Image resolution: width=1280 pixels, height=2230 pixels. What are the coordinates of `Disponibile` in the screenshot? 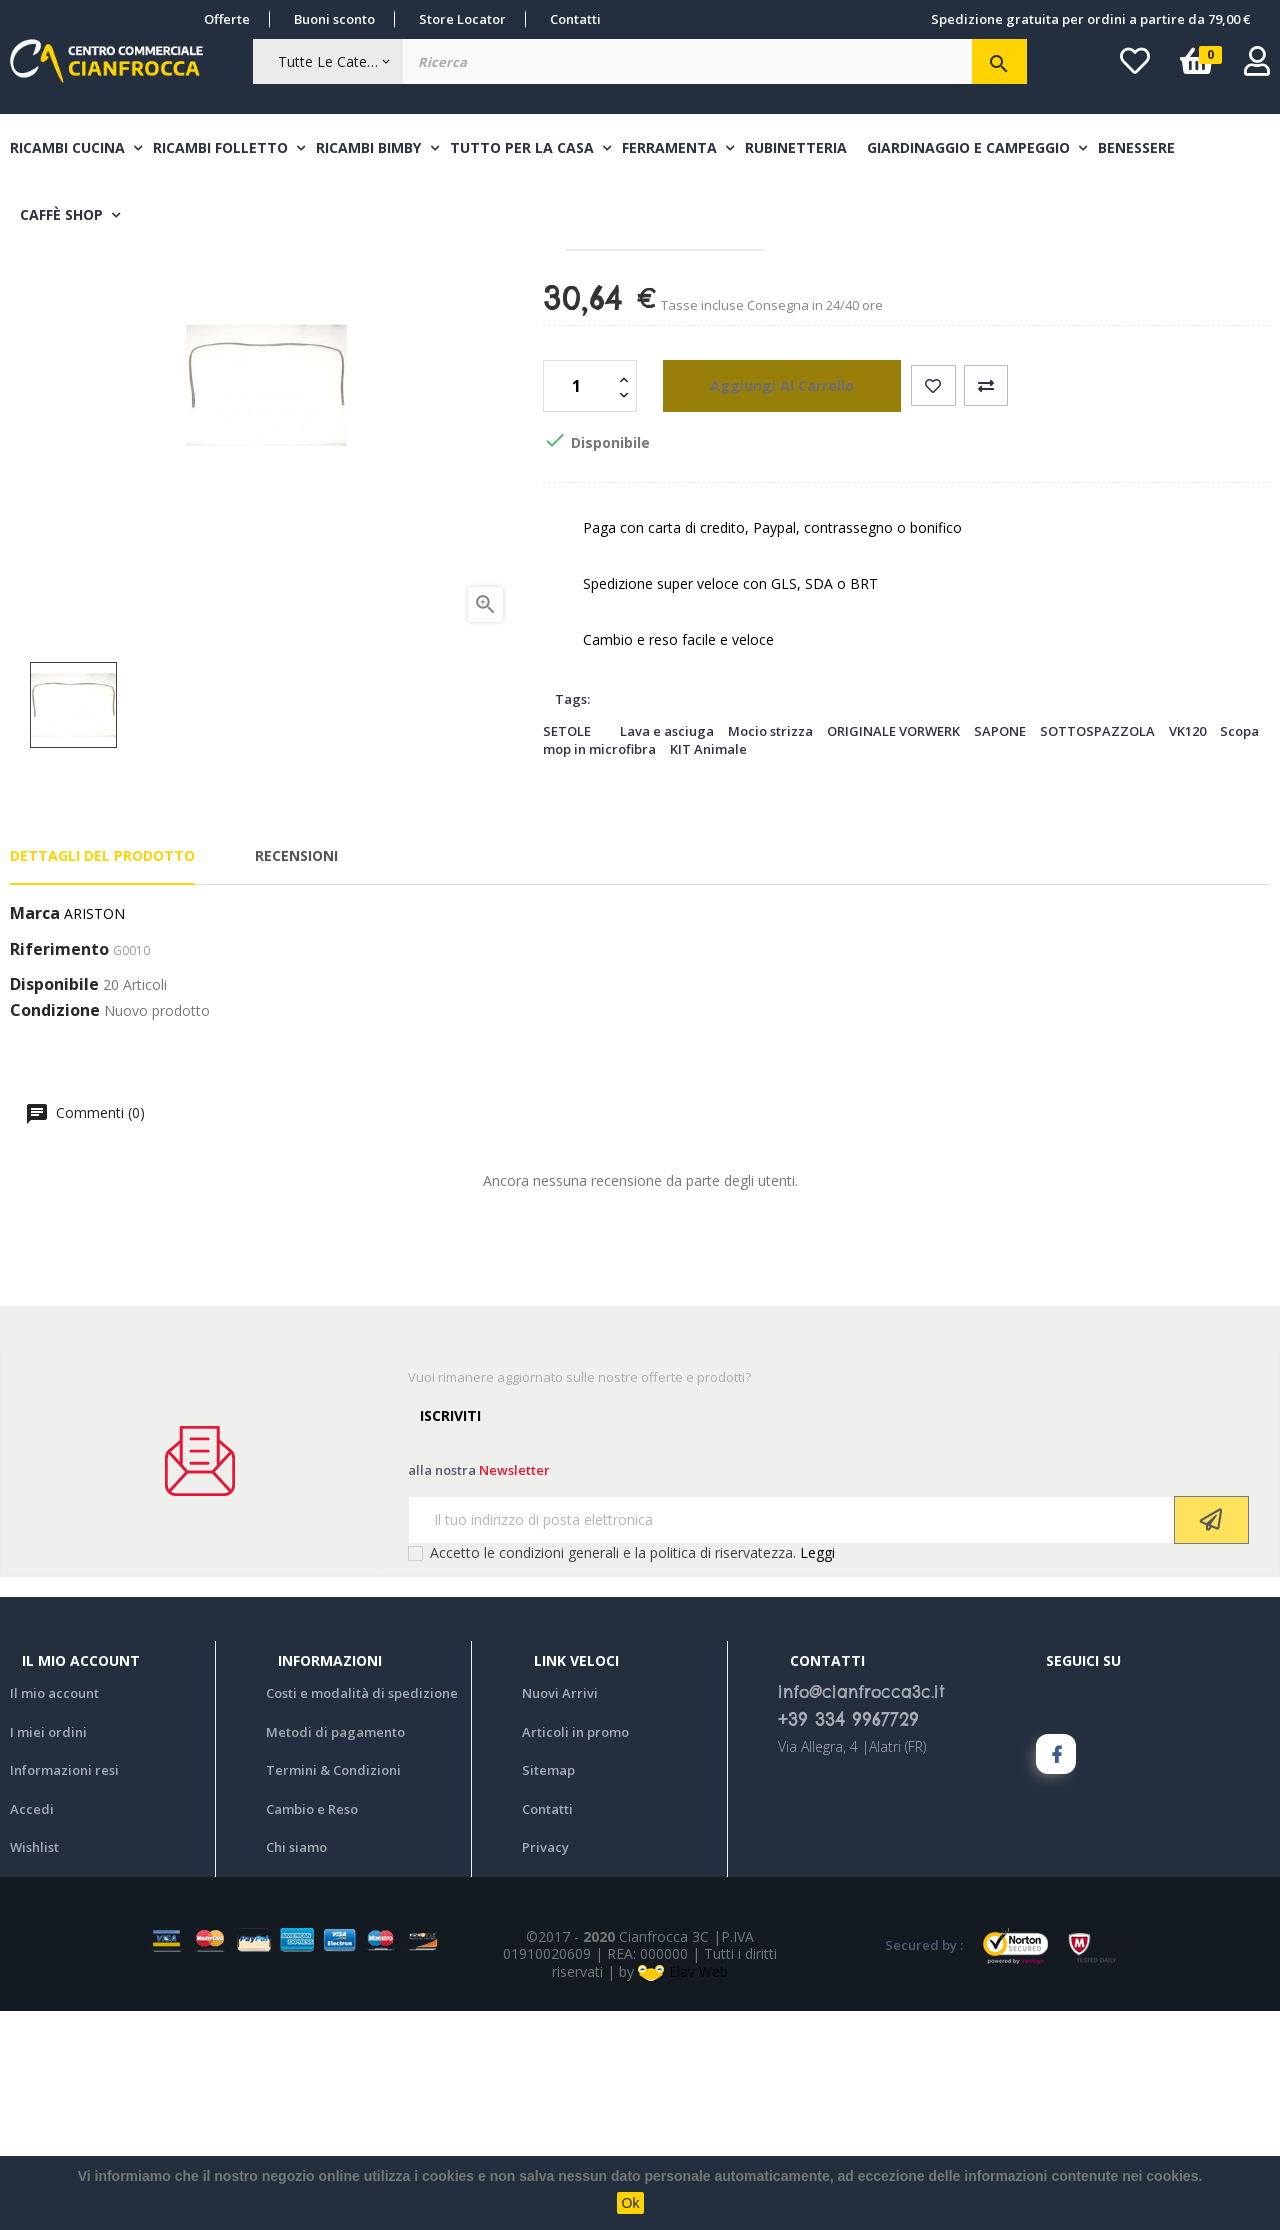 It's located at (54, 1204).